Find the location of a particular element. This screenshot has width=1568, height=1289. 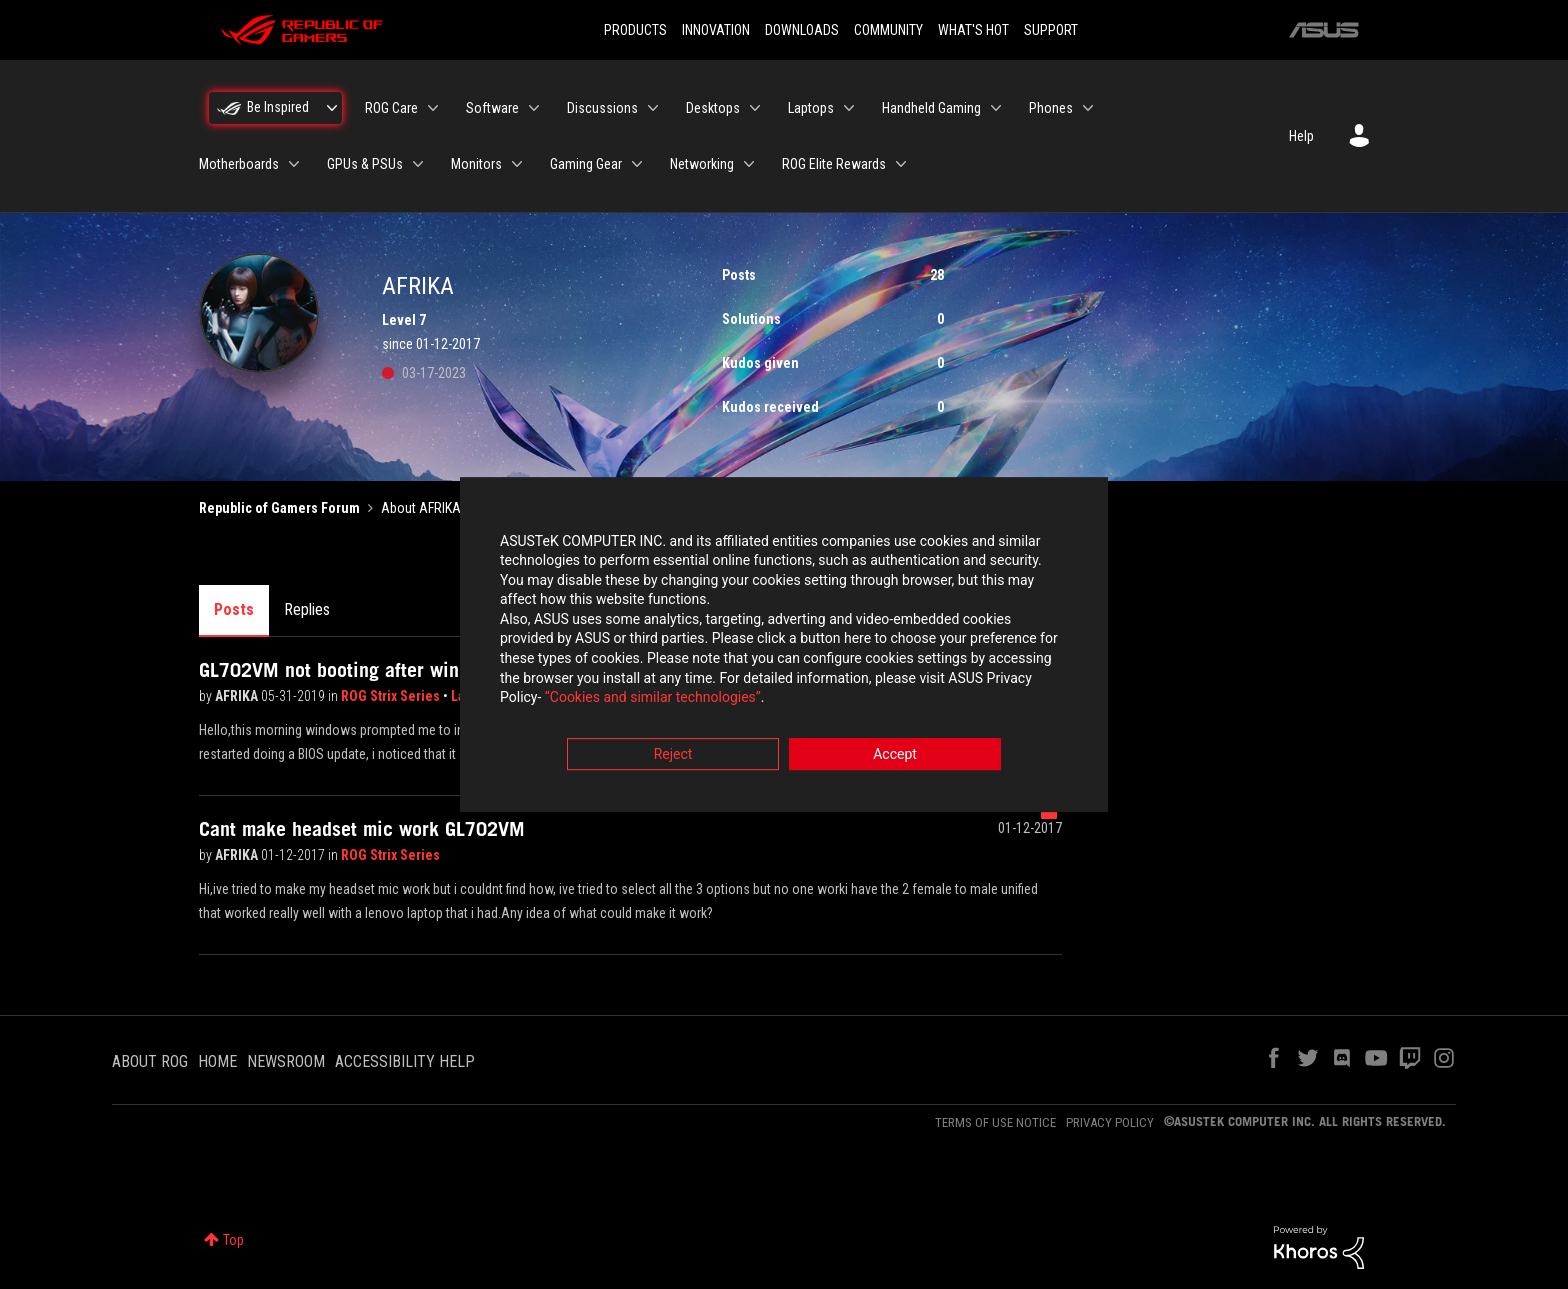

[Expand View: ROG Elite Rewards] is located at coordinates (901, 164).